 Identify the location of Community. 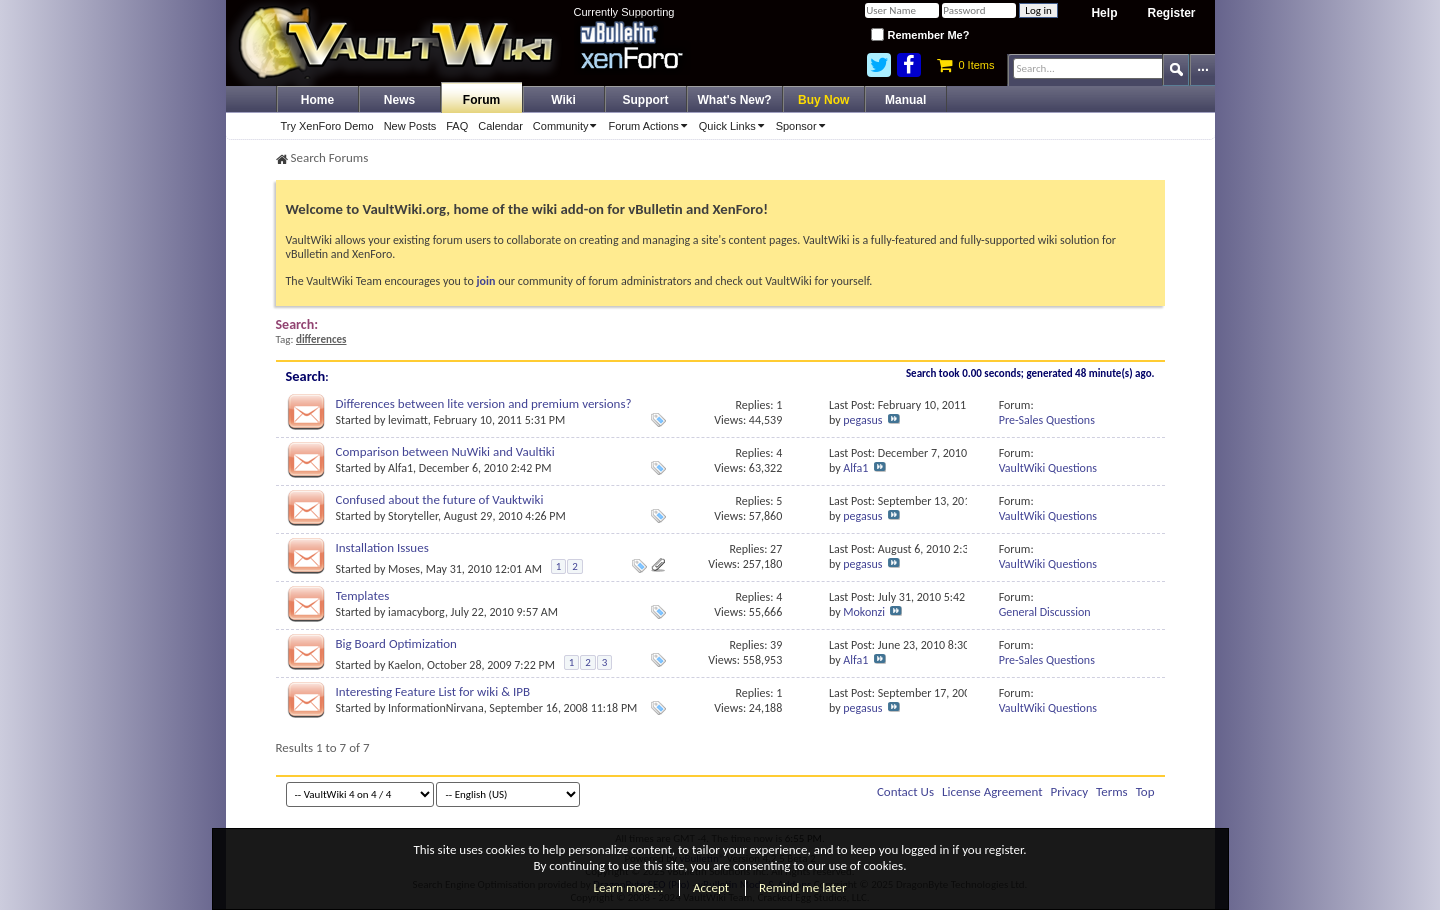
(568, 126).